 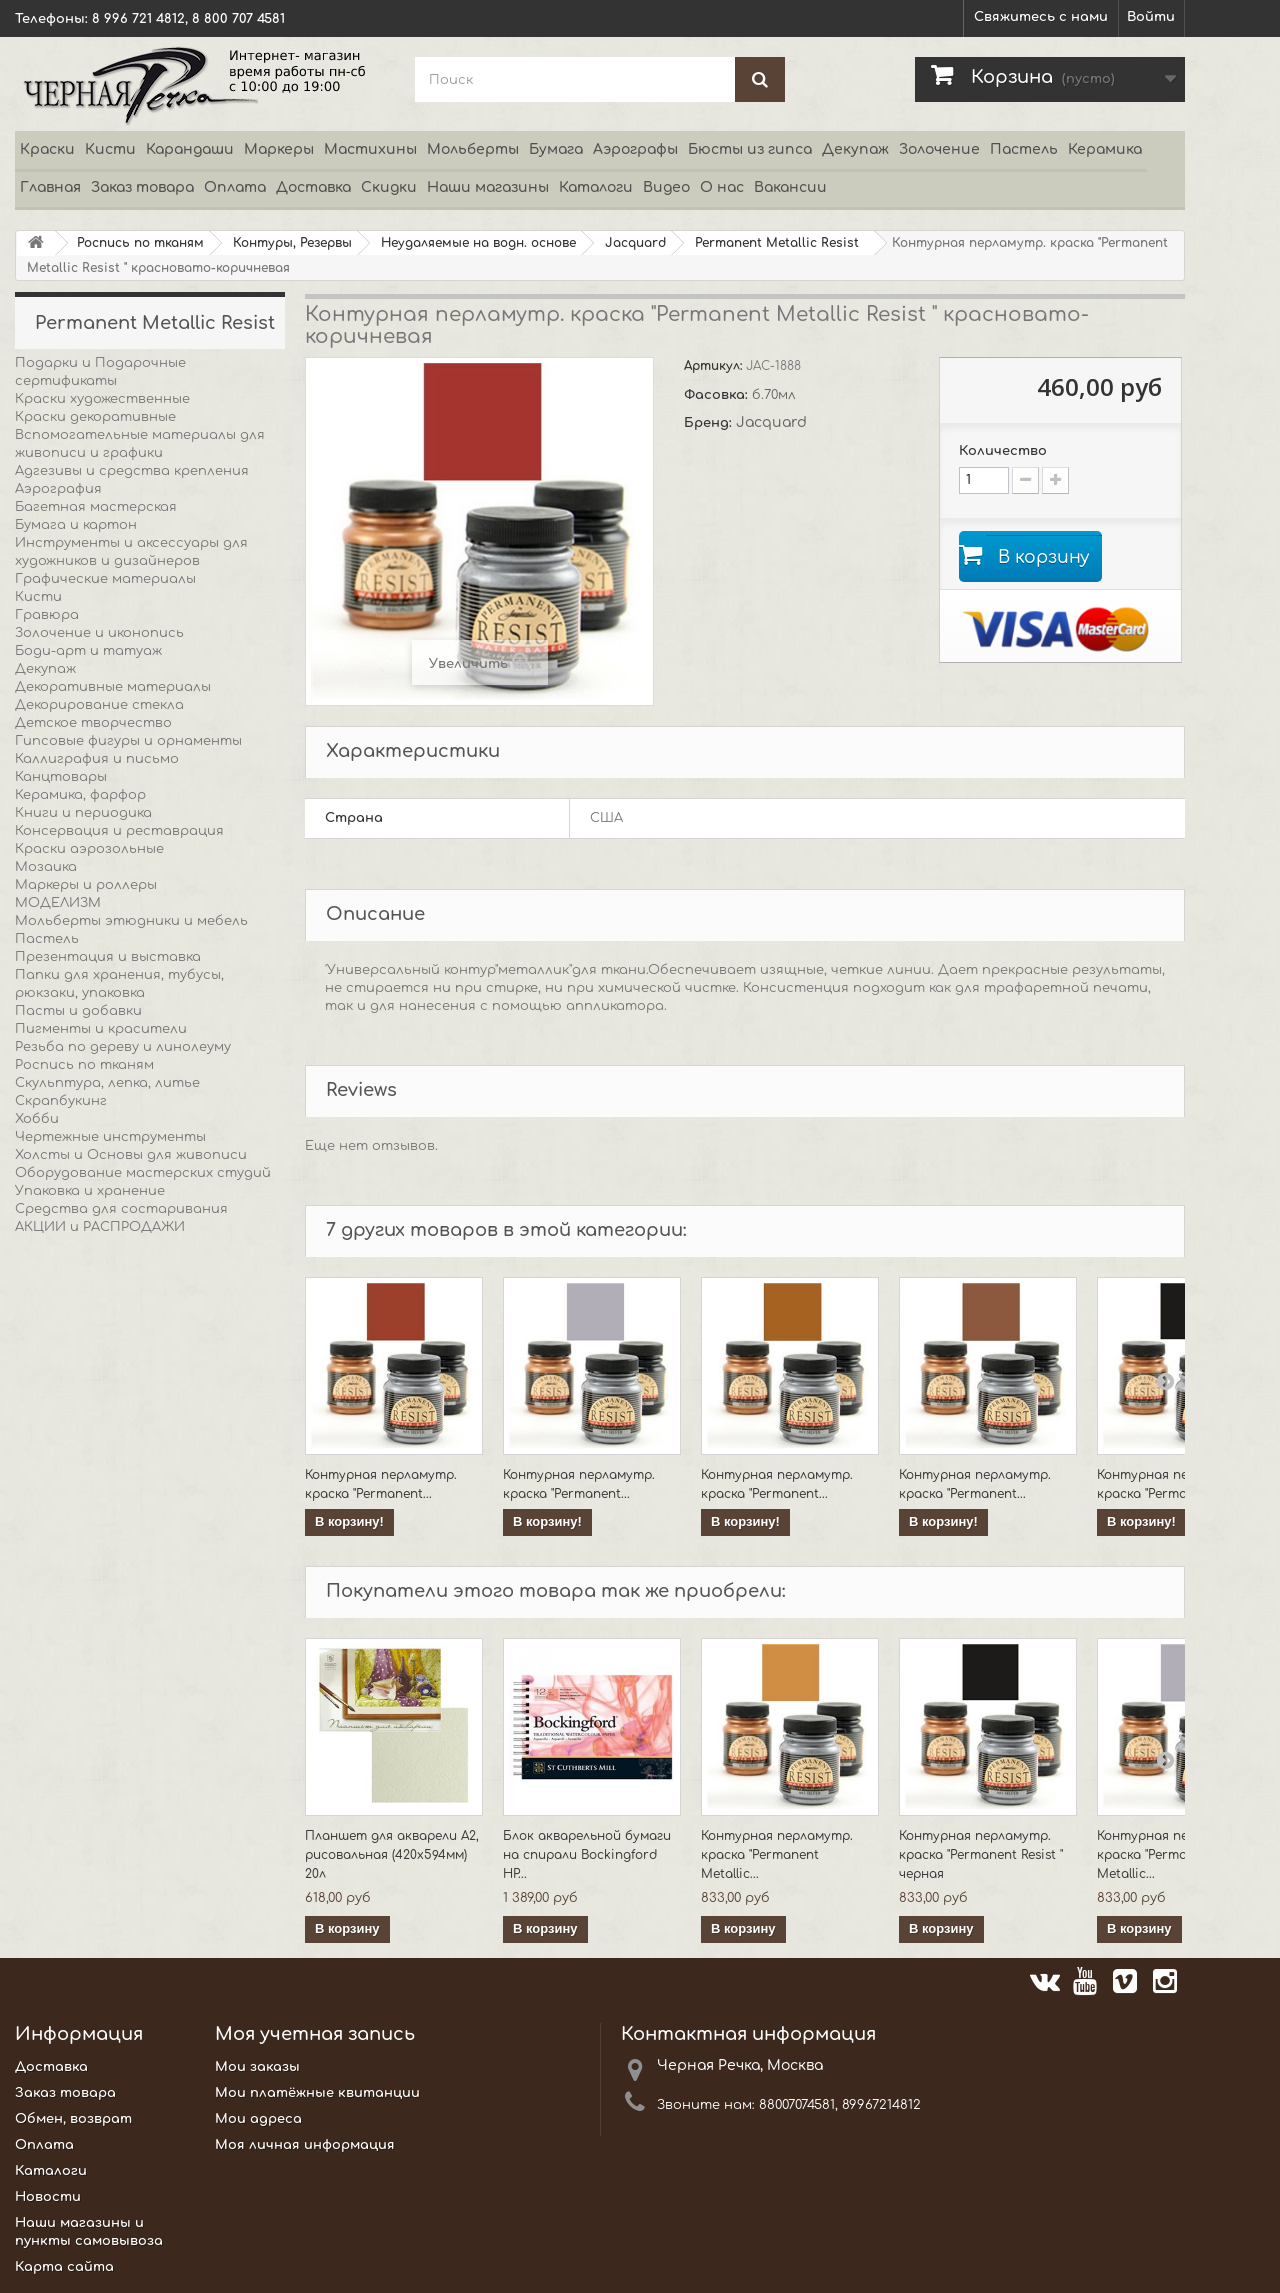 I want to click on Декорирование стекла, so click(x=99, y=705).